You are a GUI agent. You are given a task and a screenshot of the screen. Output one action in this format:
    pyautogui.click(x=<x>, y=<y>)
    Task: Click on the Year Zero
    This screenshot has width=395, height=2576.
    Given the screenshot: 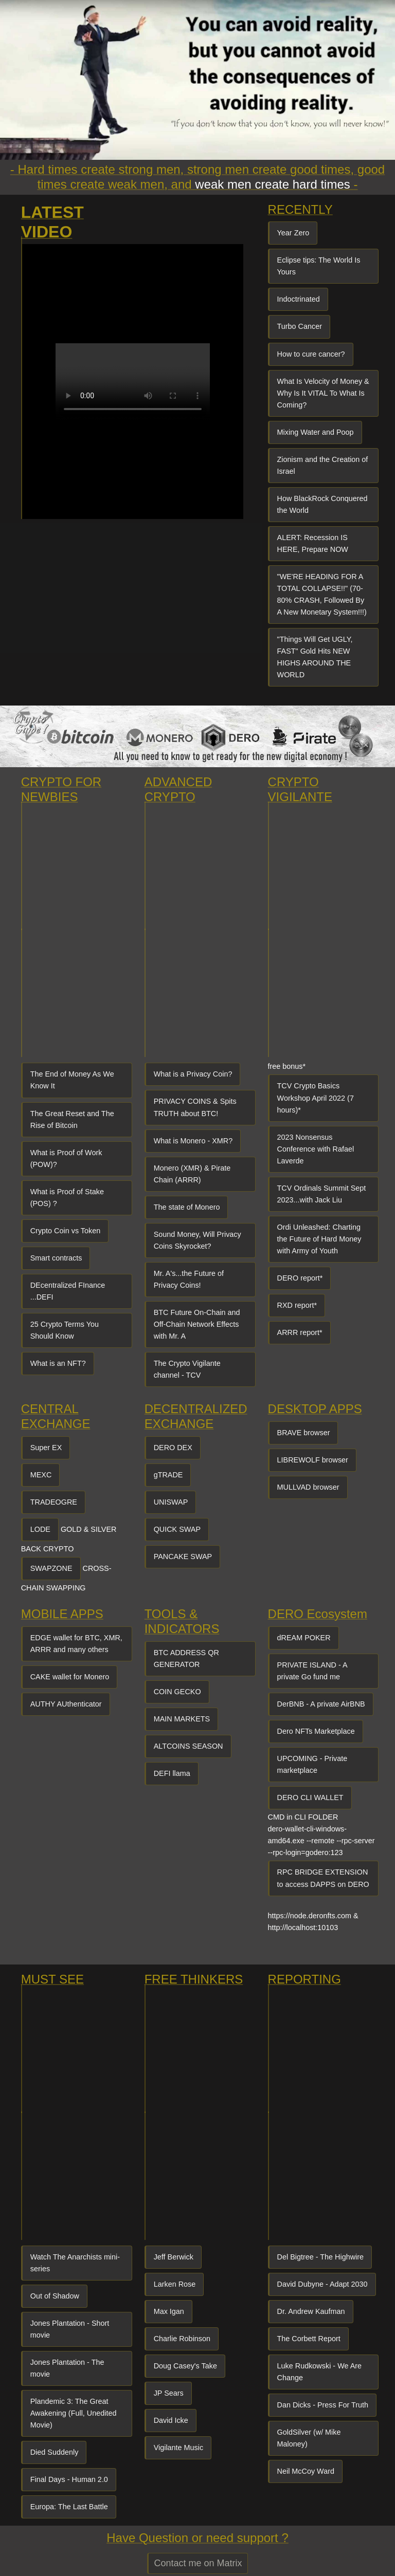 What is the action you would take?
    pyautogui.click(x=293, y=233)
    